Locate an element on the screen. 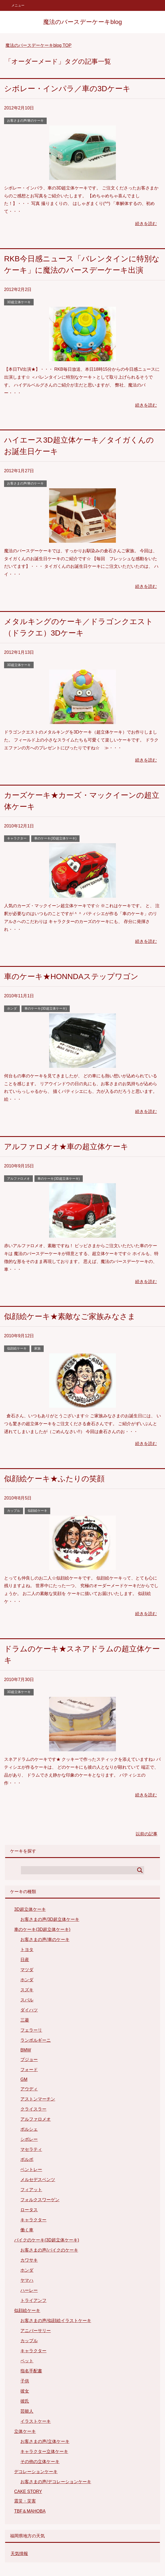 The image size is (165, 2576). マセラティ is located at coordinates (31, 2149).